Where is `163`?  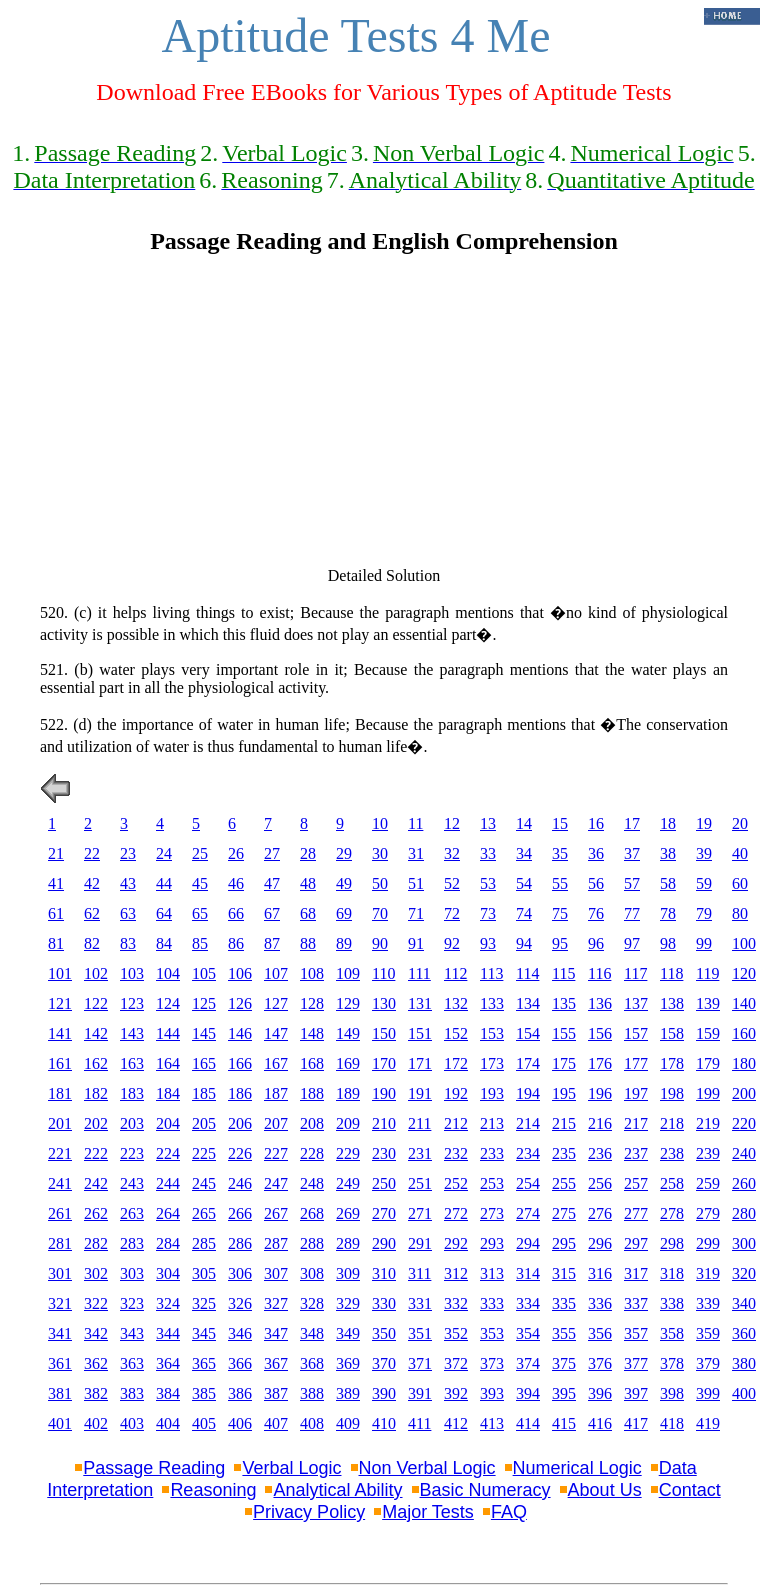
163 is located at coordinates (132, 1063).